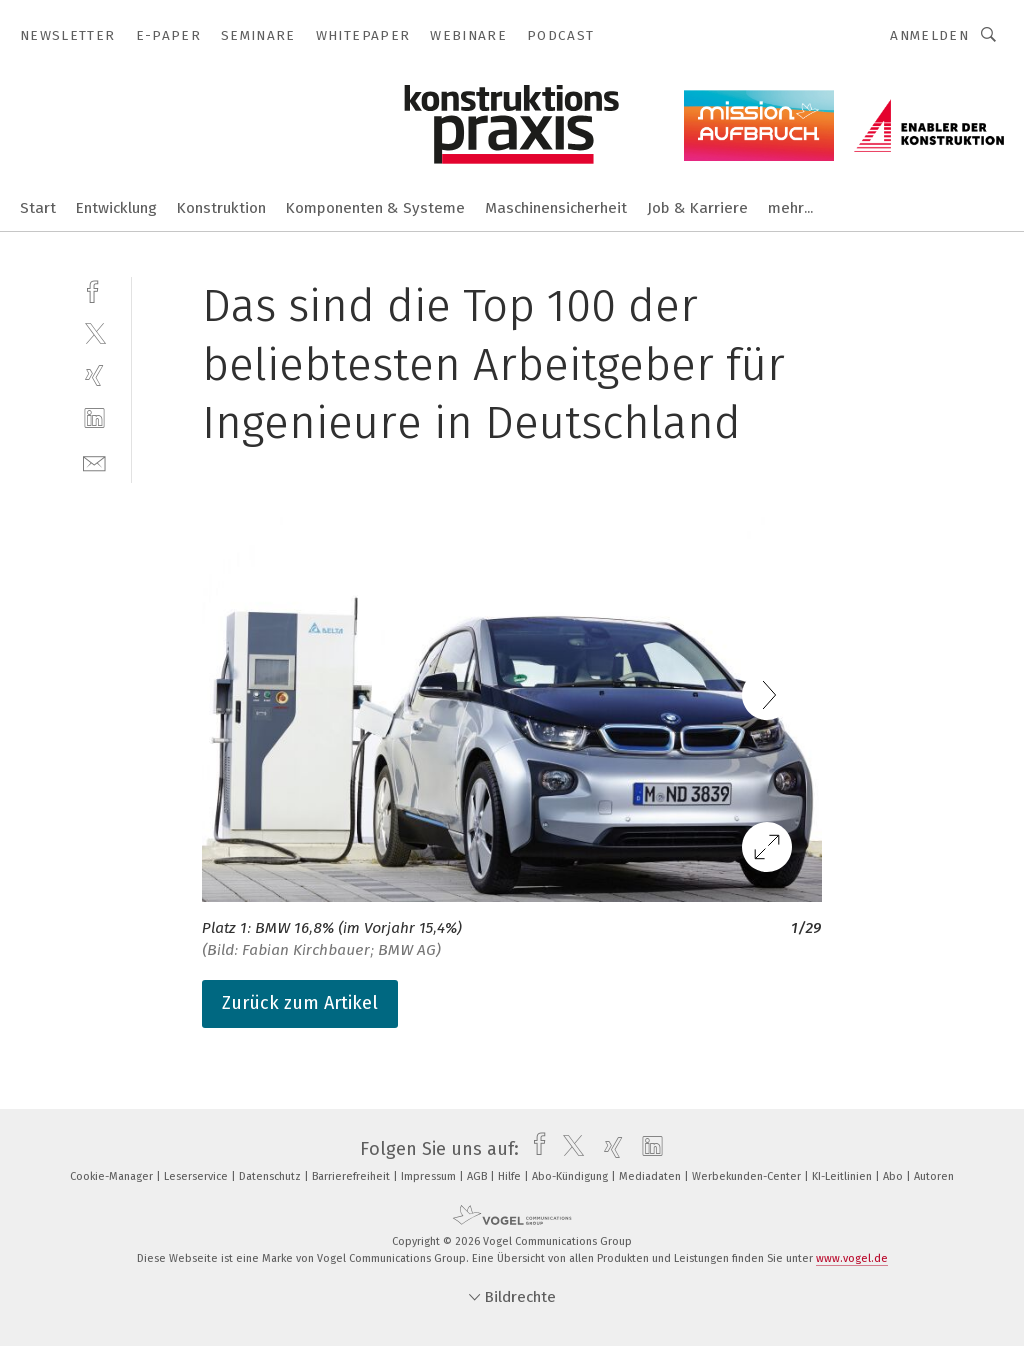 This screenshot has width=1024, height=1346. Describe the element at coordinates (352, 1176) in the screenshot. I see `Barrierefreiheit` at that location.